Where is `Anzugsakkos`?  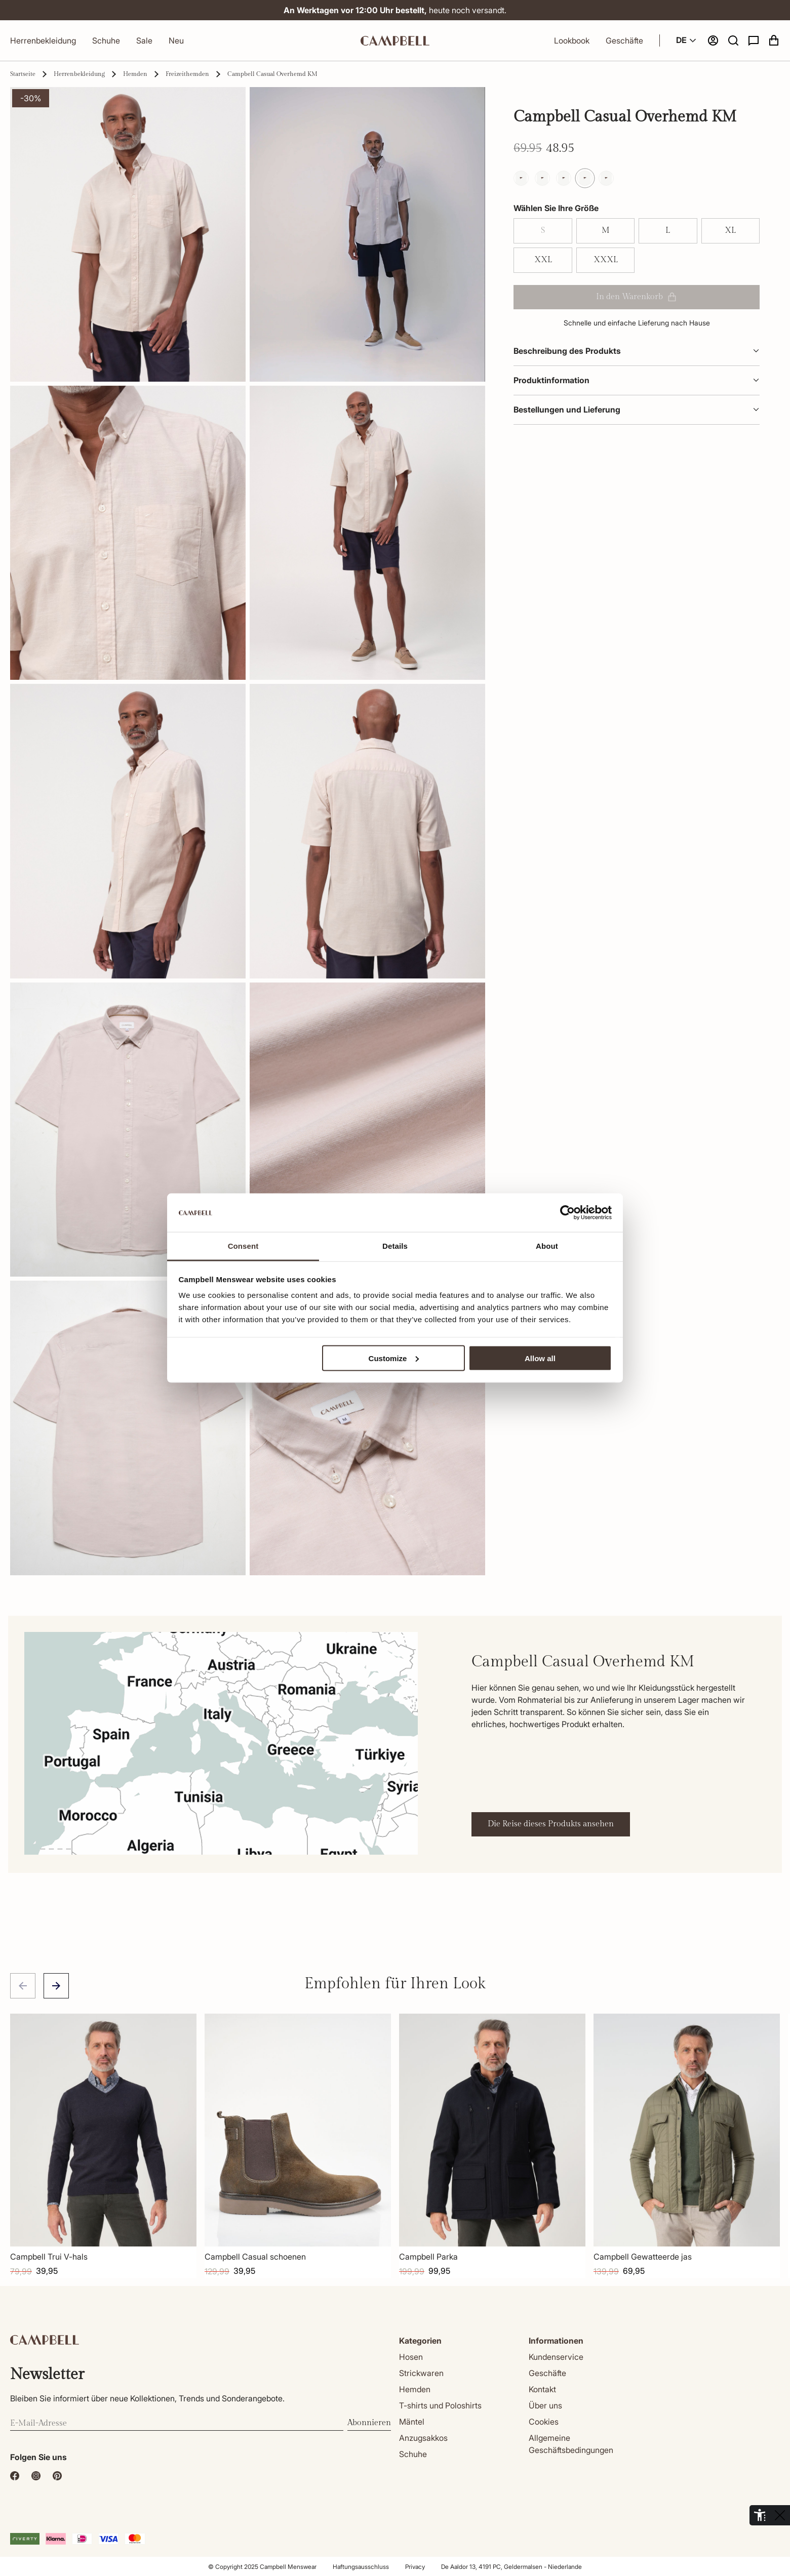 Anzugsakkos is located at coordinates (423, 2438).